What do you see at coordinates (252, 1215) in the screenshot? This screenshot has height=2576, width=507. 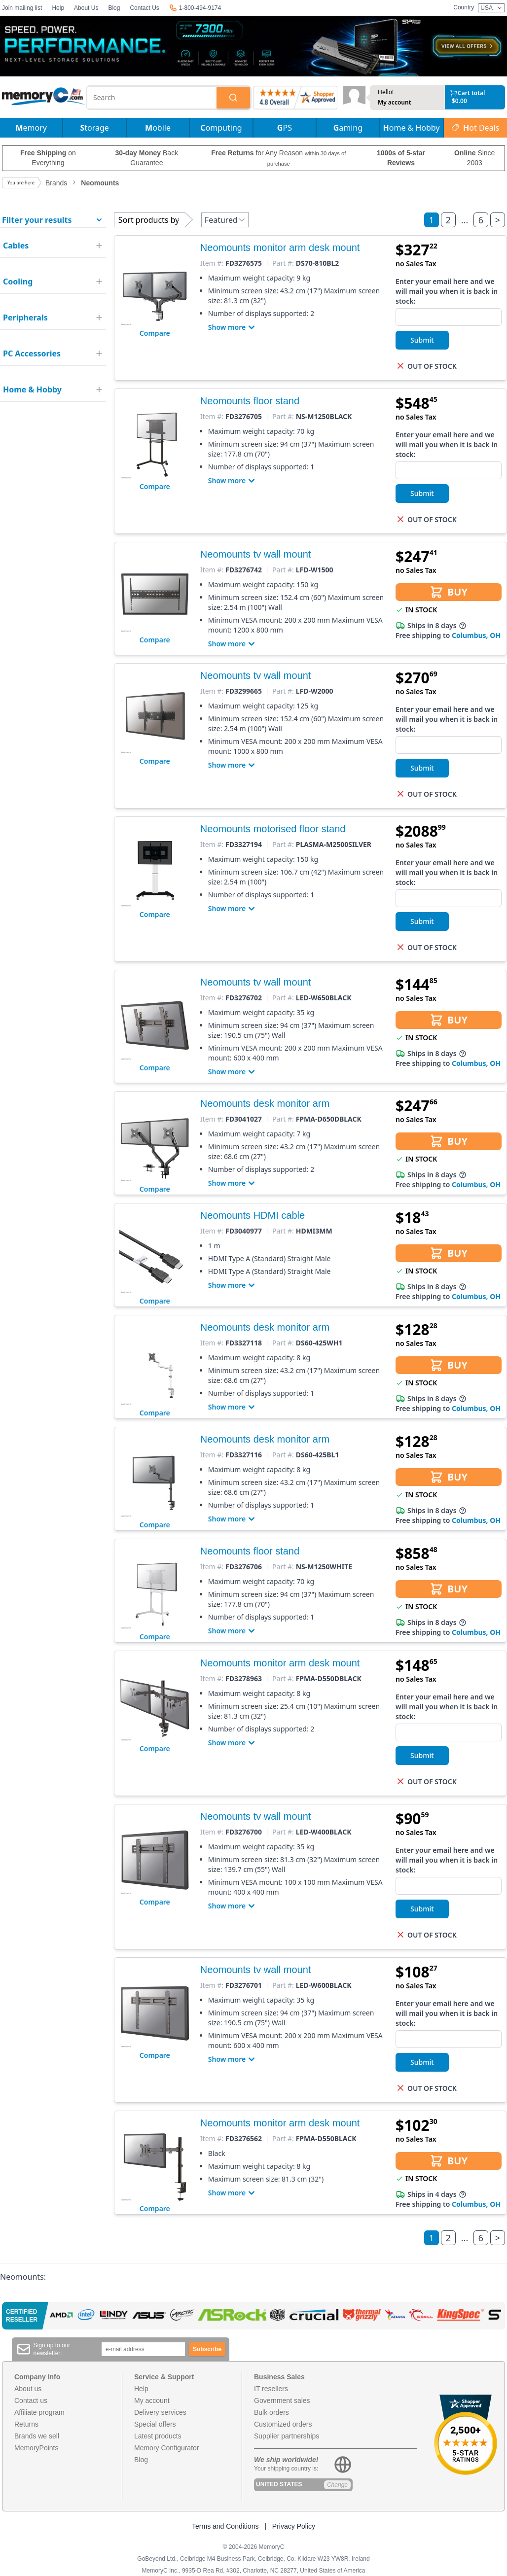 I see `Neomounts HDMI cable` at bounding box center [252, 1215].